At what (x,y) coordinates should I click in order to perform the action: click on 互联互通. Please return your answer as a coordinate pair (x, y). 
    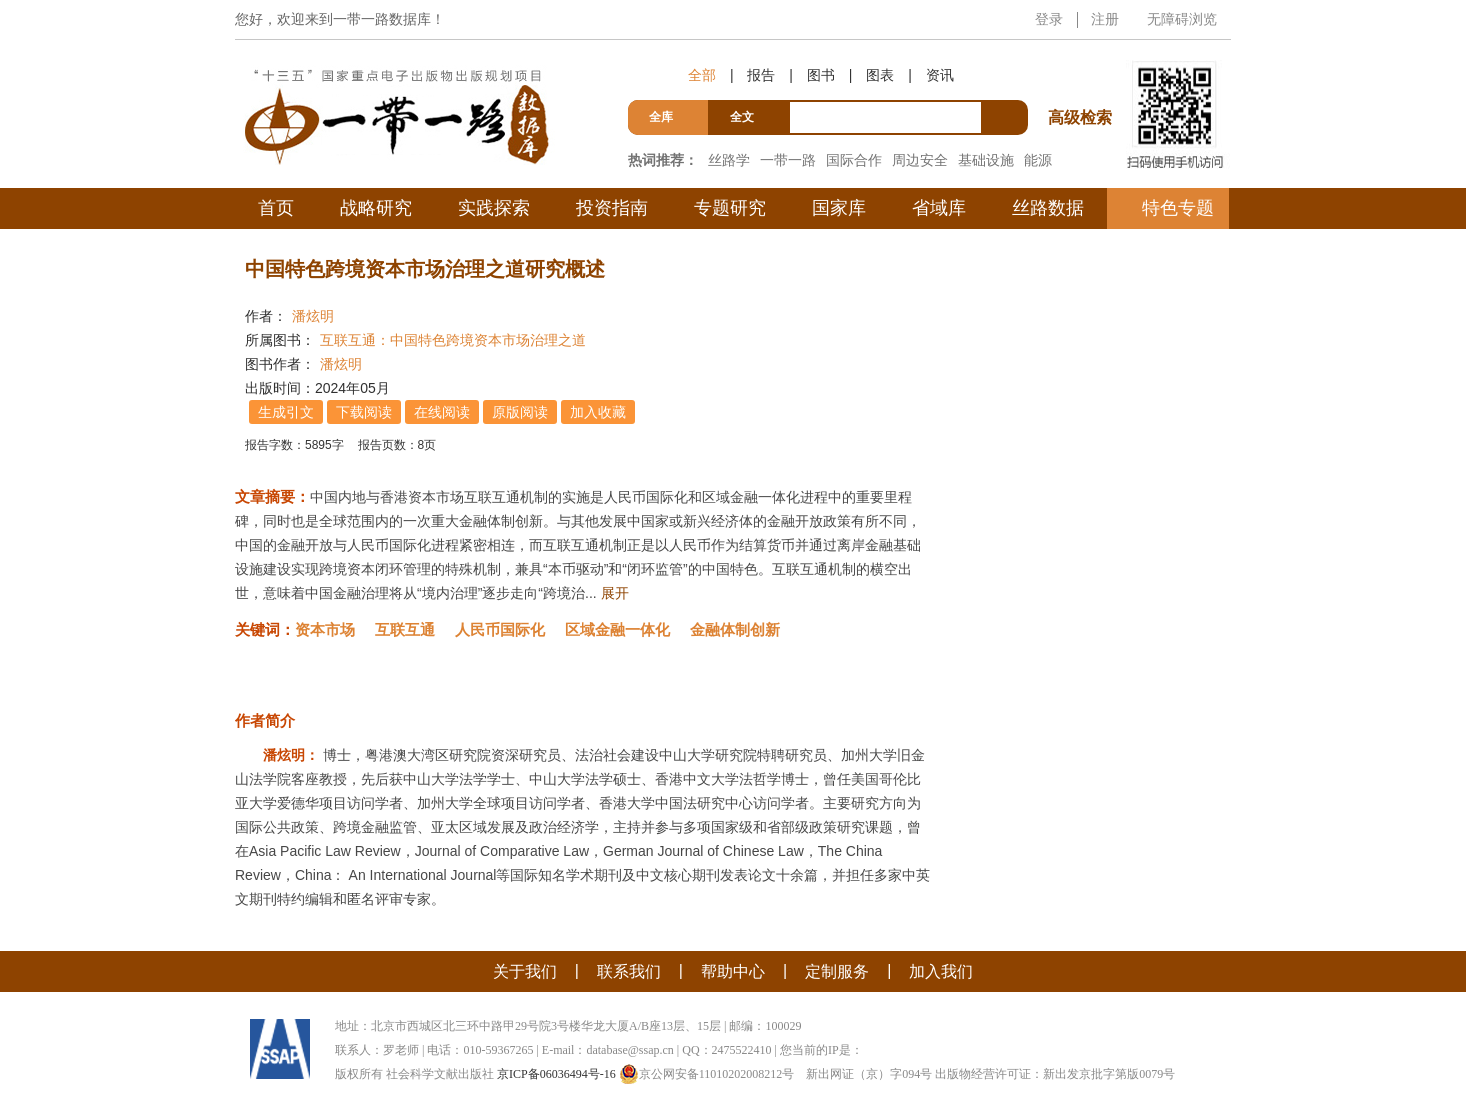
    Looking at the image, I should click on (405, 629).